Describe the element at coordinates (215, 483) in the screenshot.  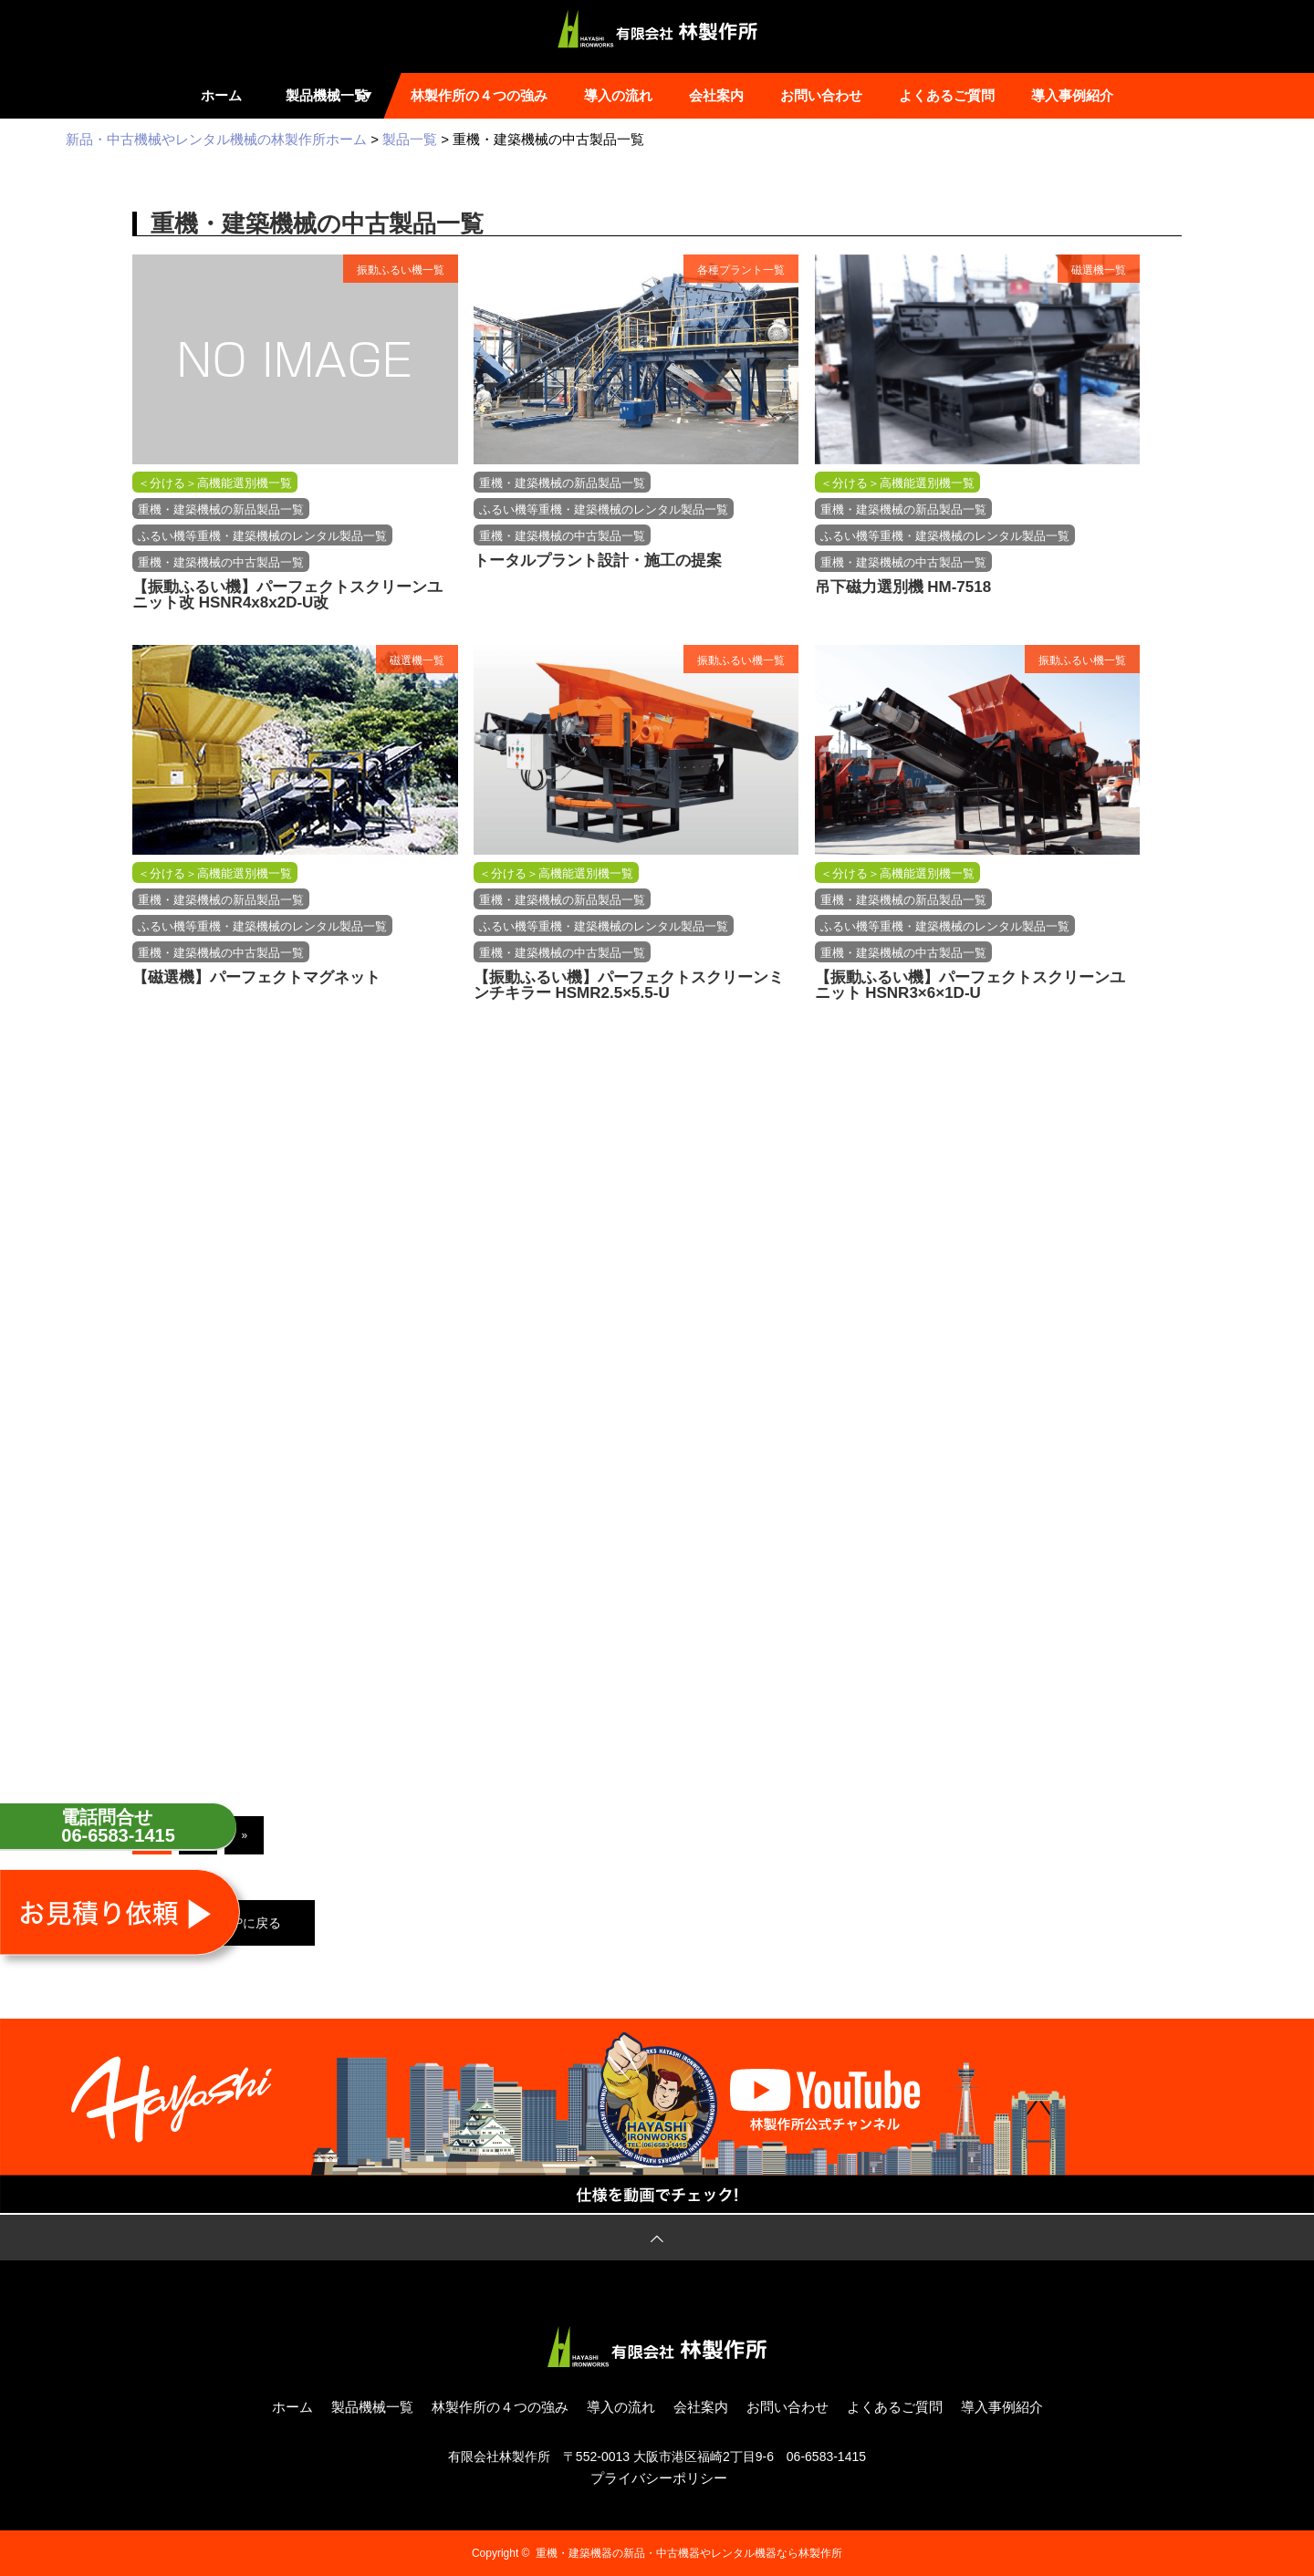
I see `＜分ける＞高機能選別機一覧` at that location.